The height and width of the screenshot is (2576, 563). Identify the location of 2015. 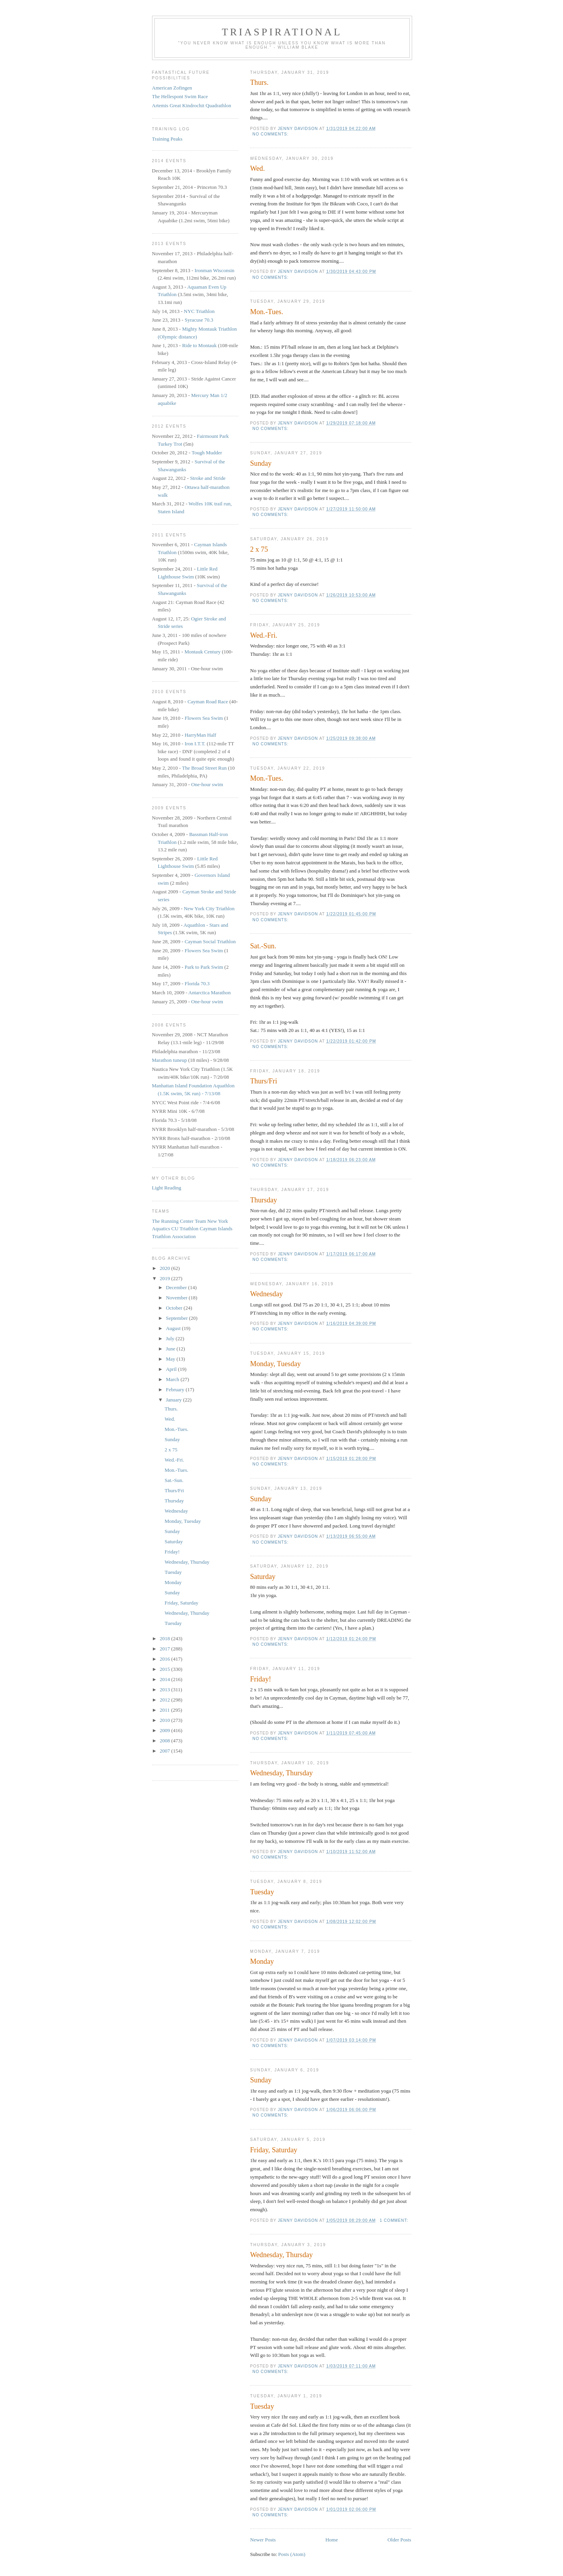
(165, 1669).